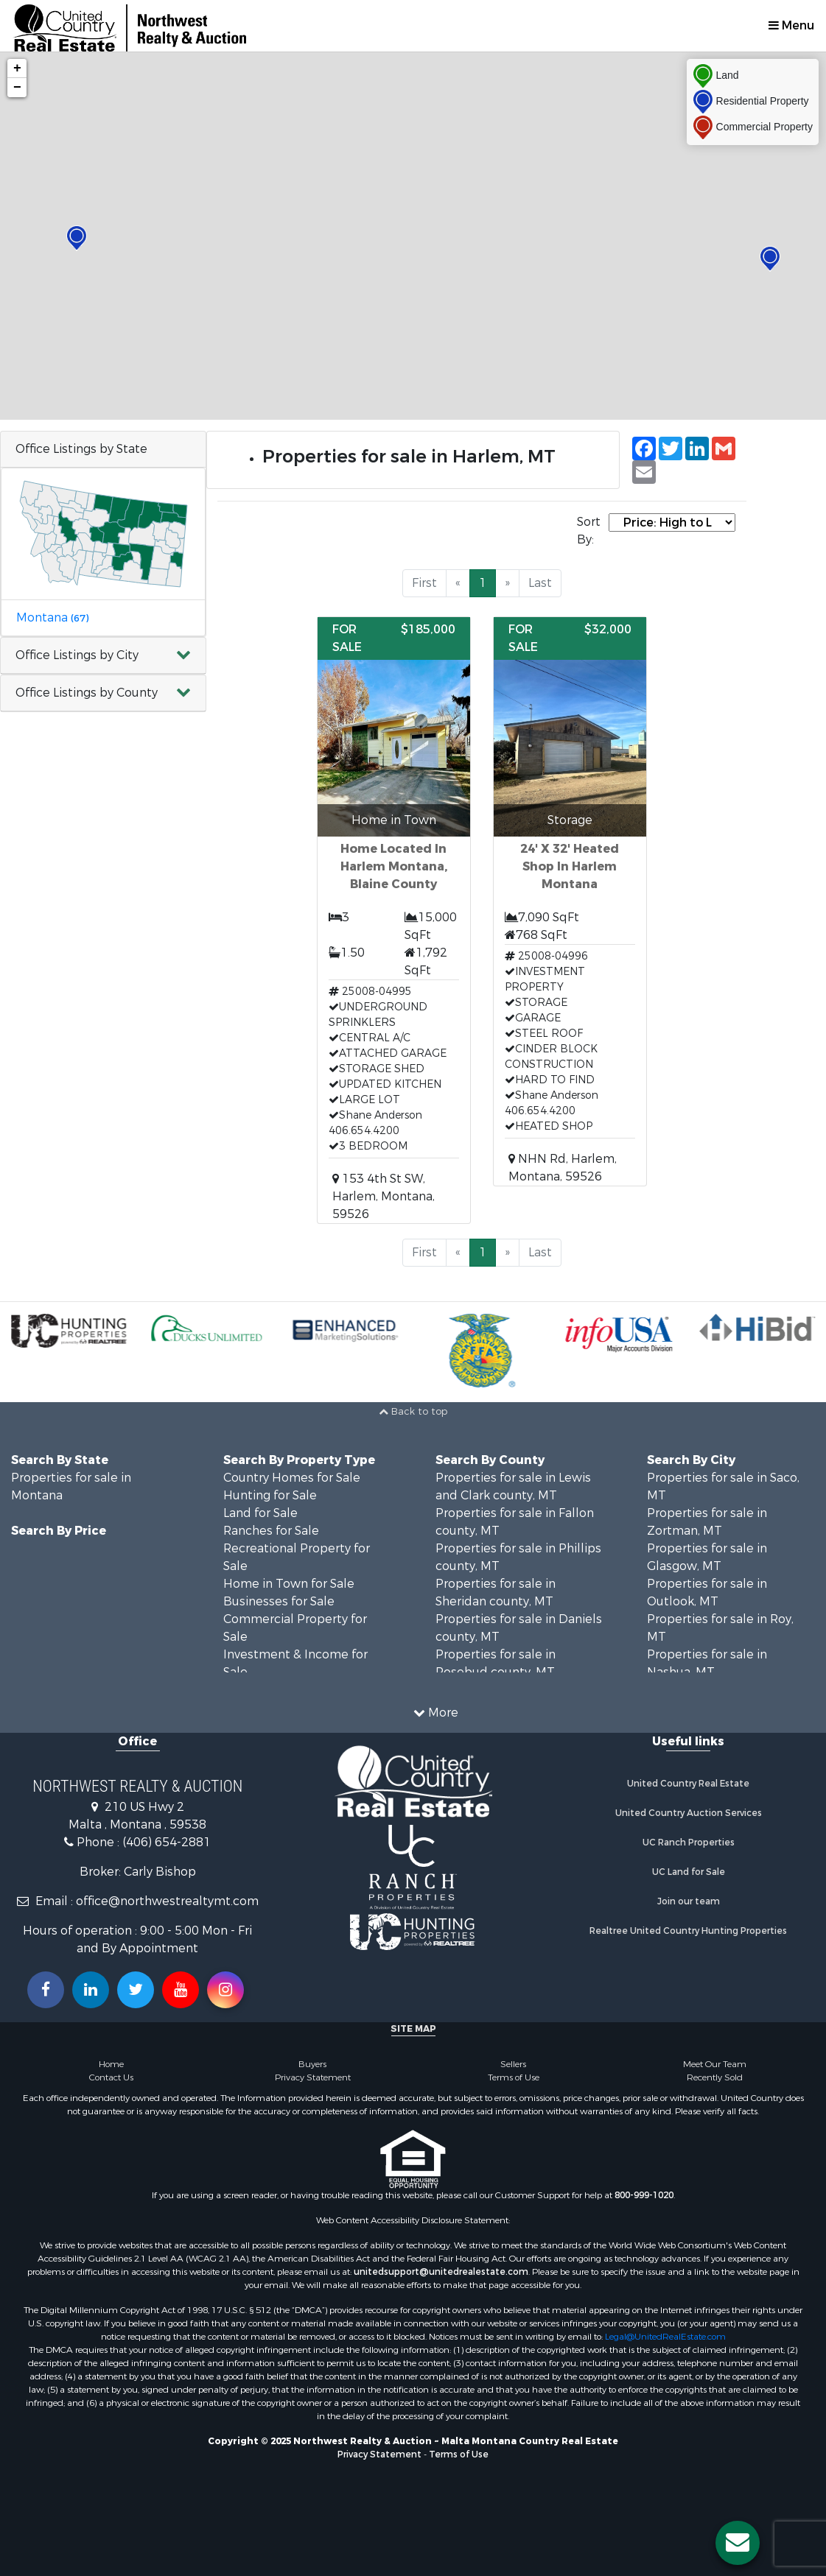 This screenshot has width=826, height=2576. I want to click on Office Listings by State, so click(81, 449).